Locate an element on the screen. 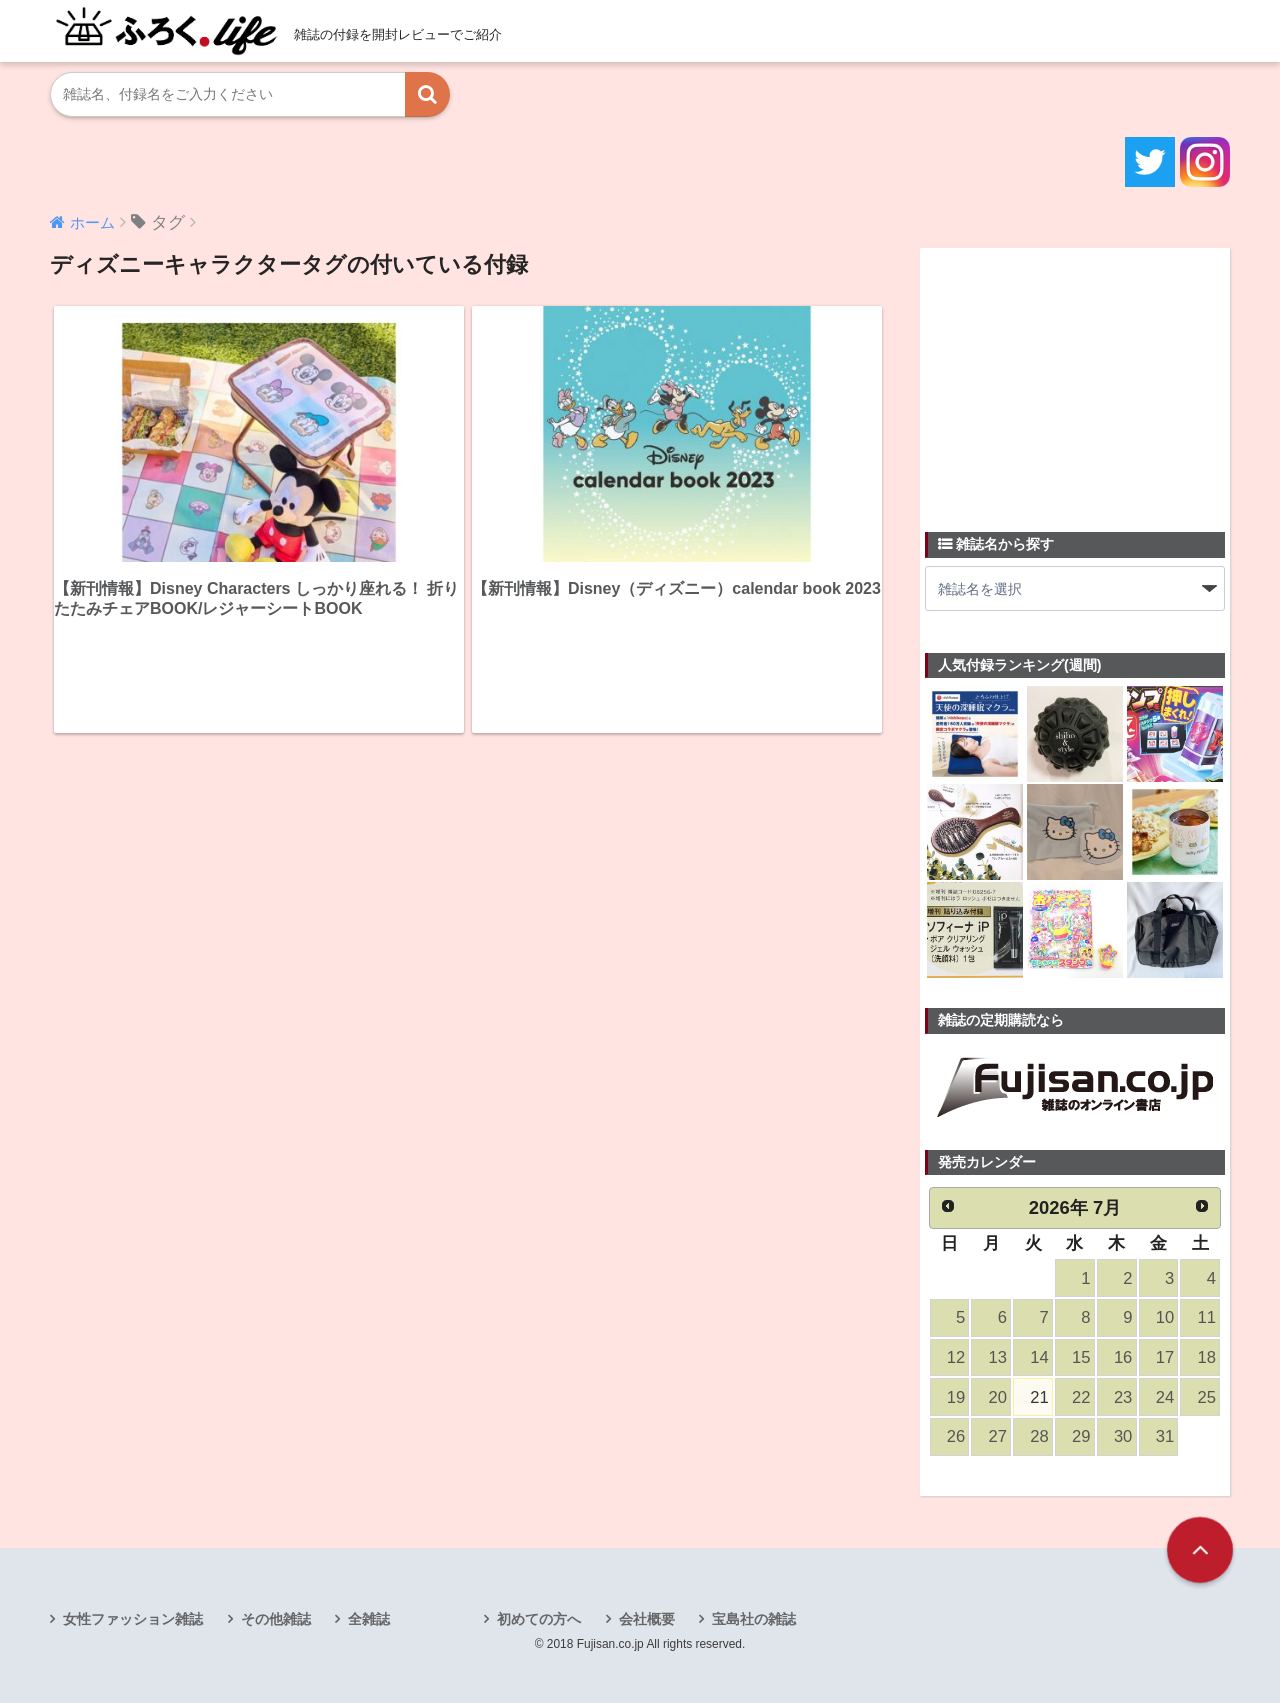 This screenshot has width=1280, height=1703. 14 is located at coordinates (1039, 1357).